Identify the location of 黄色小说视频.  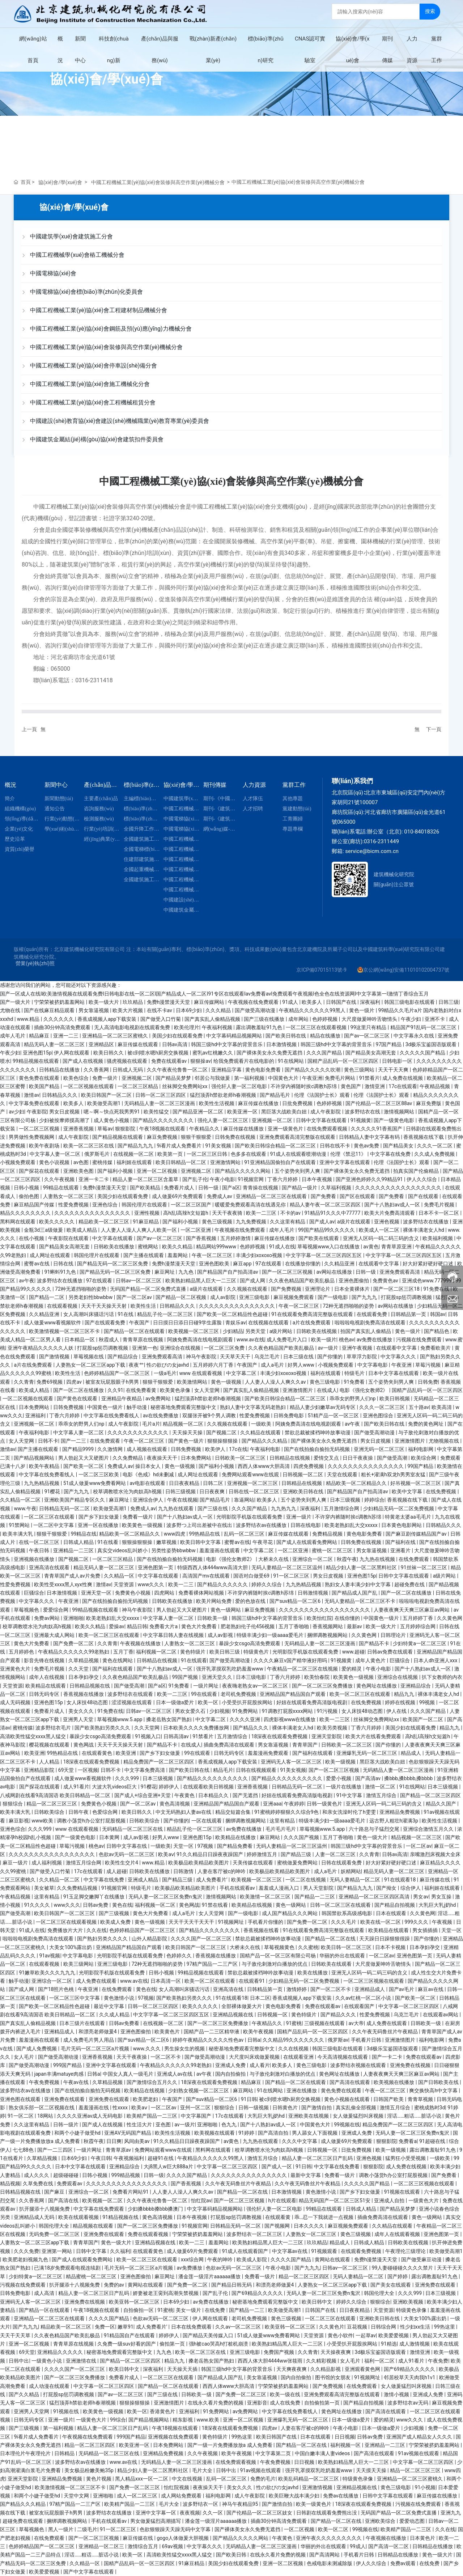
(55, 1162).